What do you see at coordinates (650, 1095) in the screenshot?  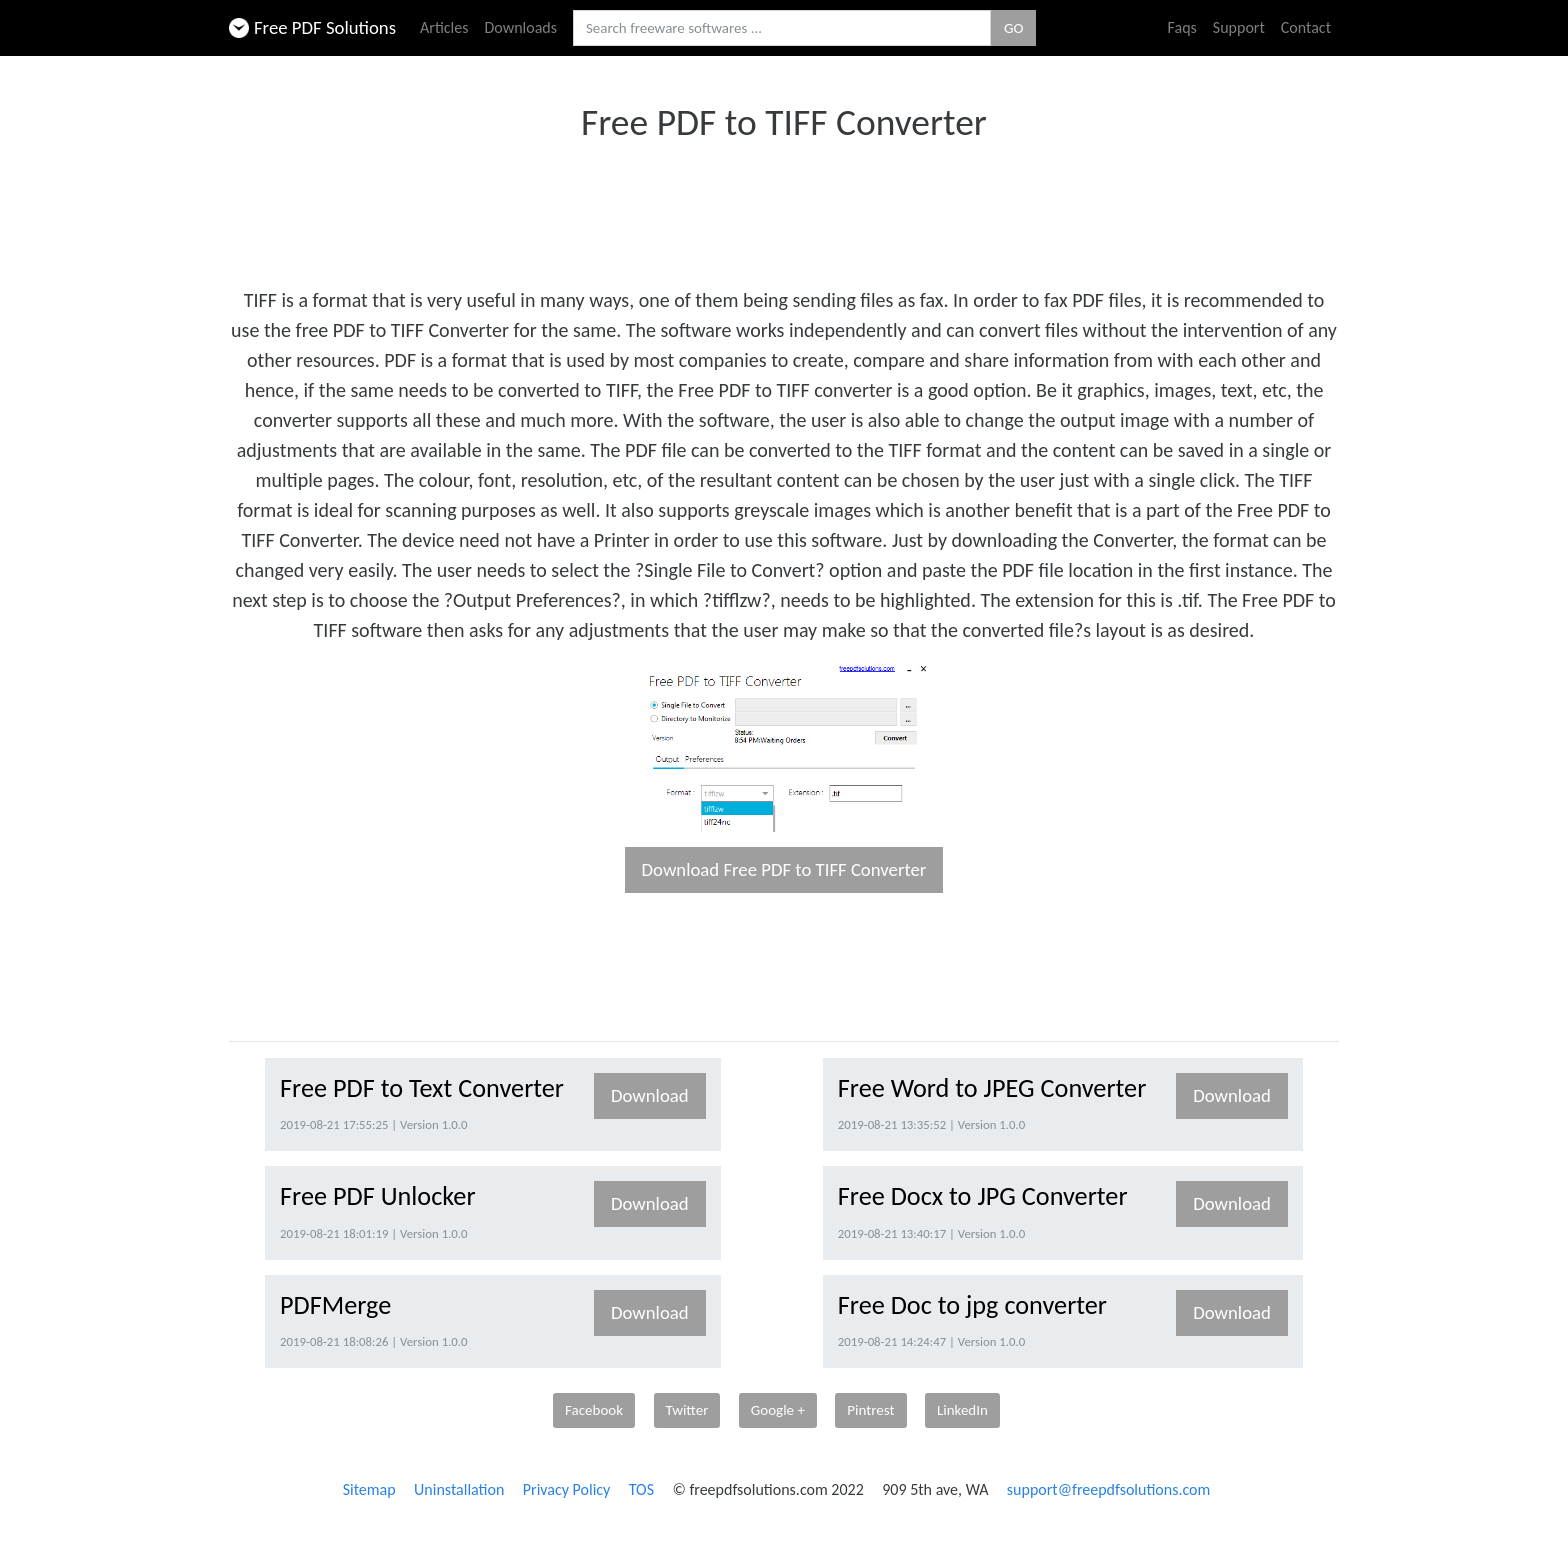 I see `Download` at bounding box center [650, 1095].